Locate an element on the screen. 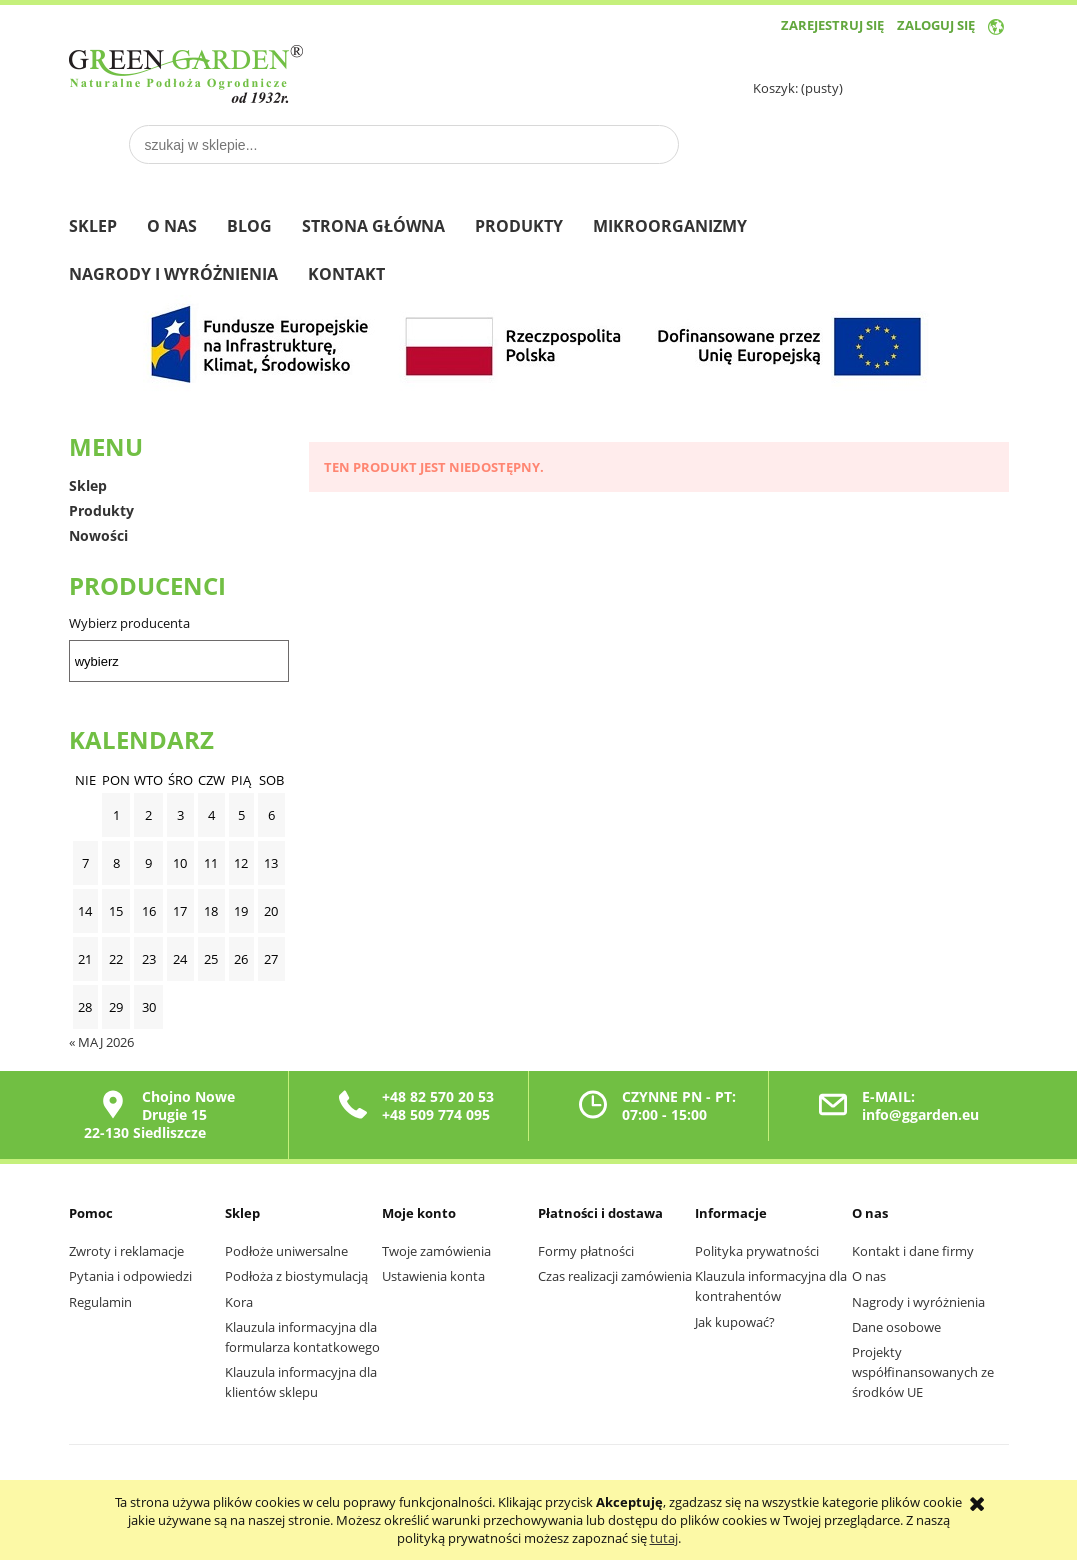 The width and height of the screenshot is (1077, 1560). Pytania i odpowiedzi is located at coordinates (130, 1276).